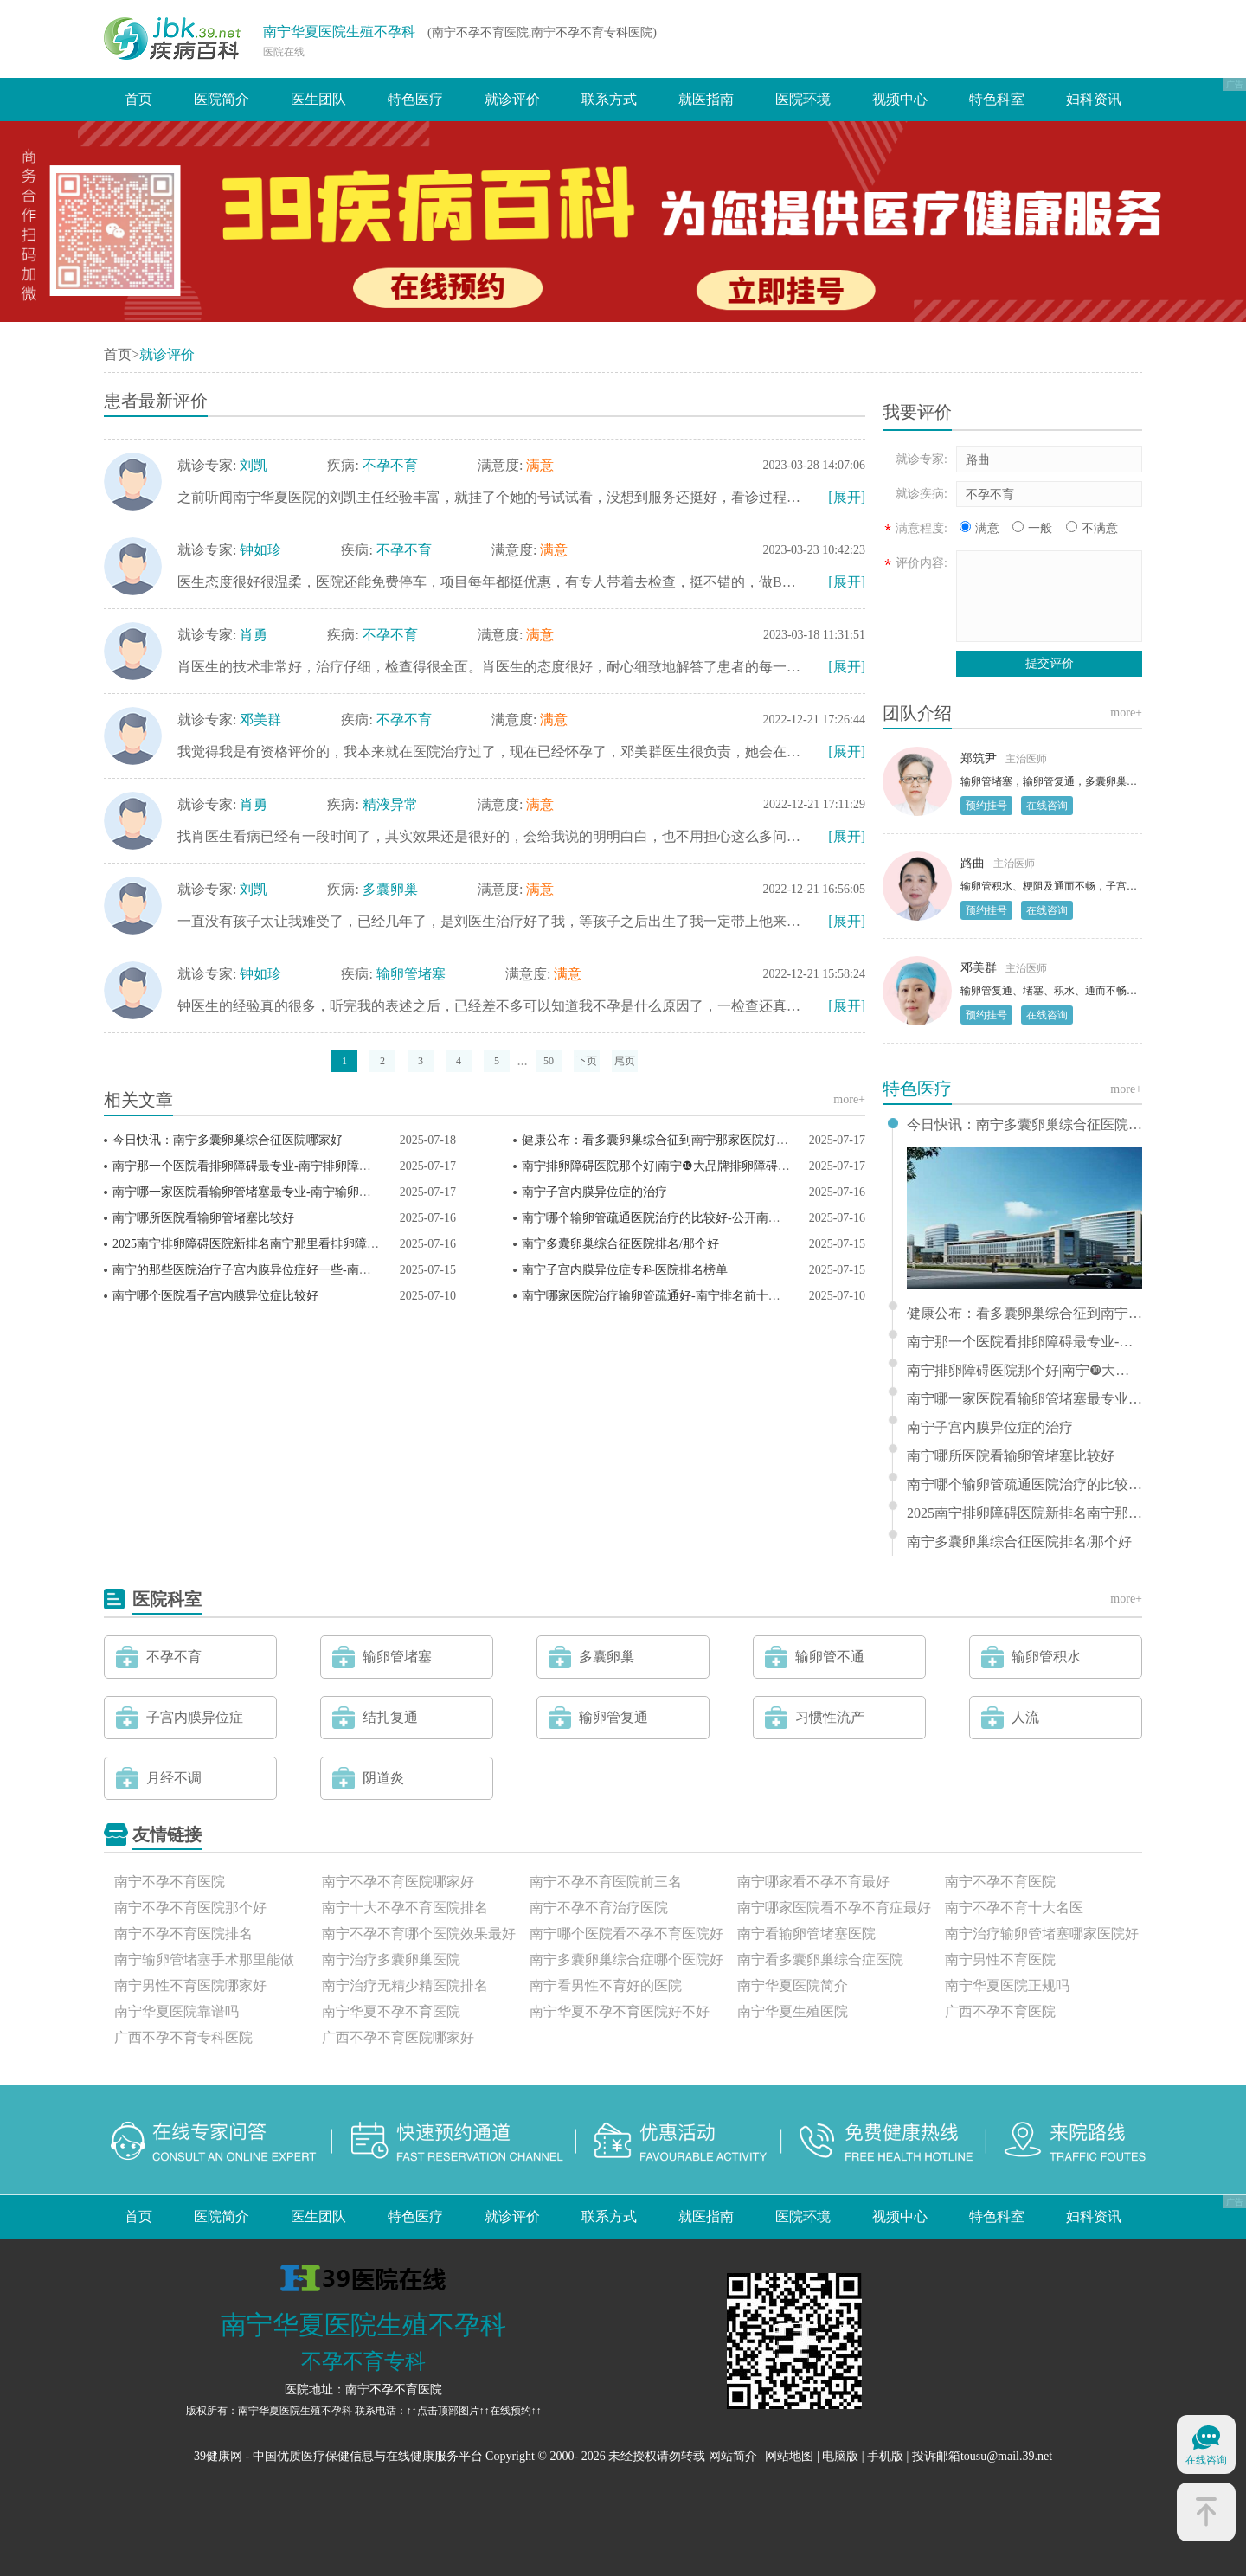  What do you see at coordinates (620, 2011) in the screenshot?
I see `南宁华夏不孕不育医院好不好` at bounding box center [620, 2011].